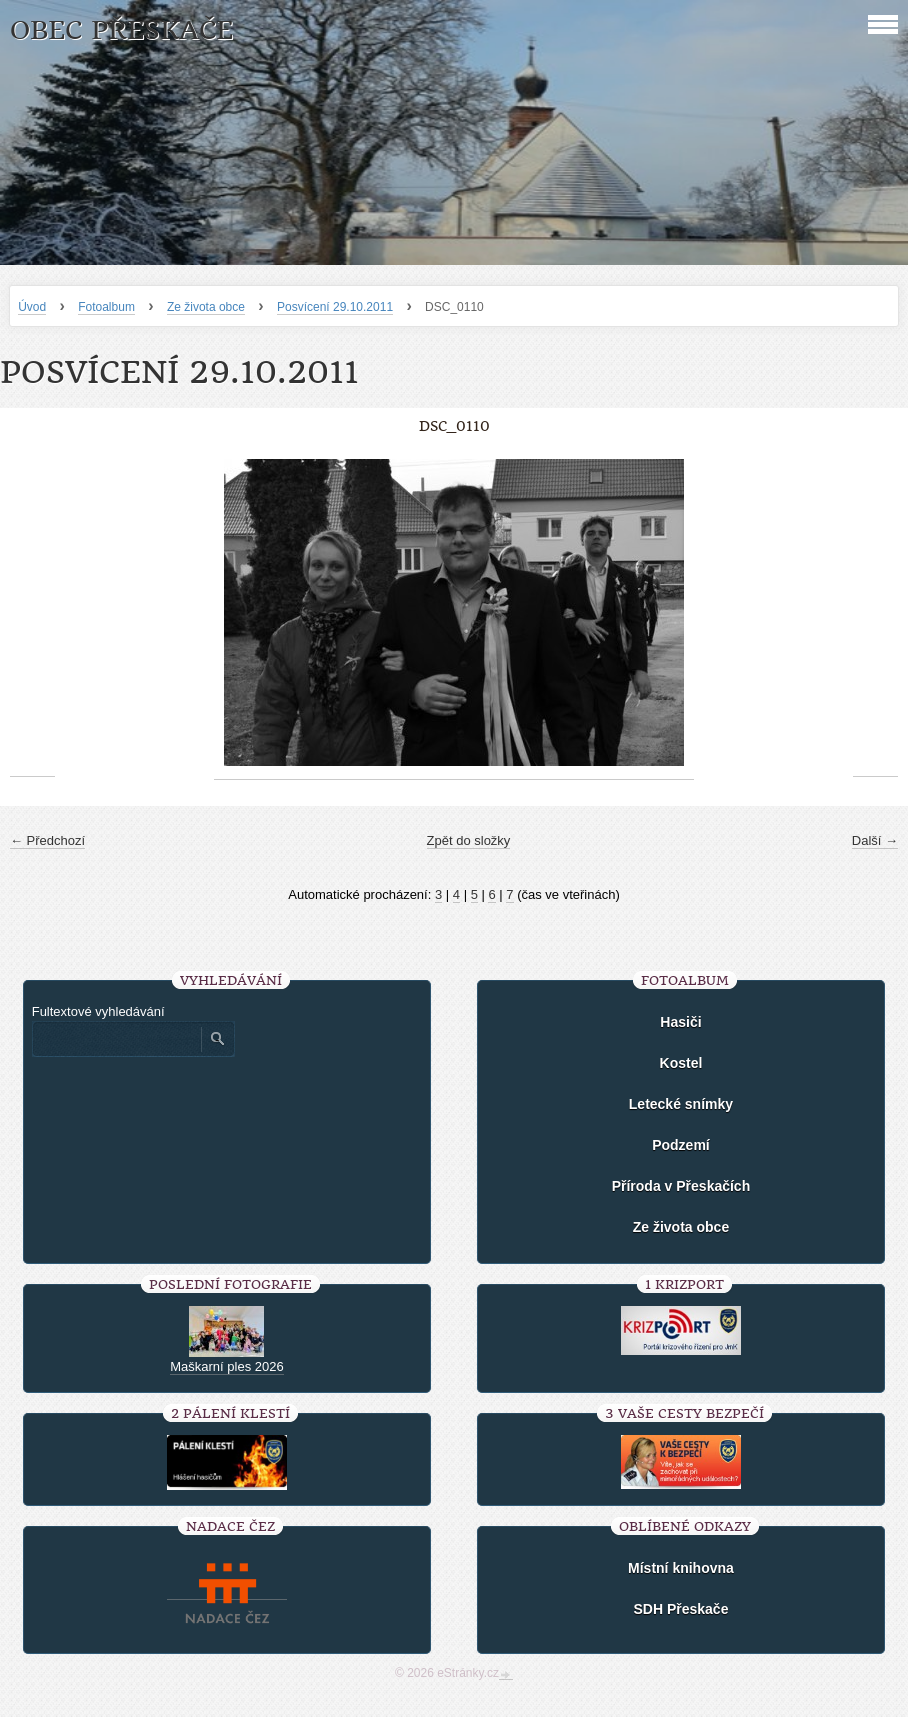 The image size is (908, 1717). I want to click on SDH Přeskače, so click(680, 1609).